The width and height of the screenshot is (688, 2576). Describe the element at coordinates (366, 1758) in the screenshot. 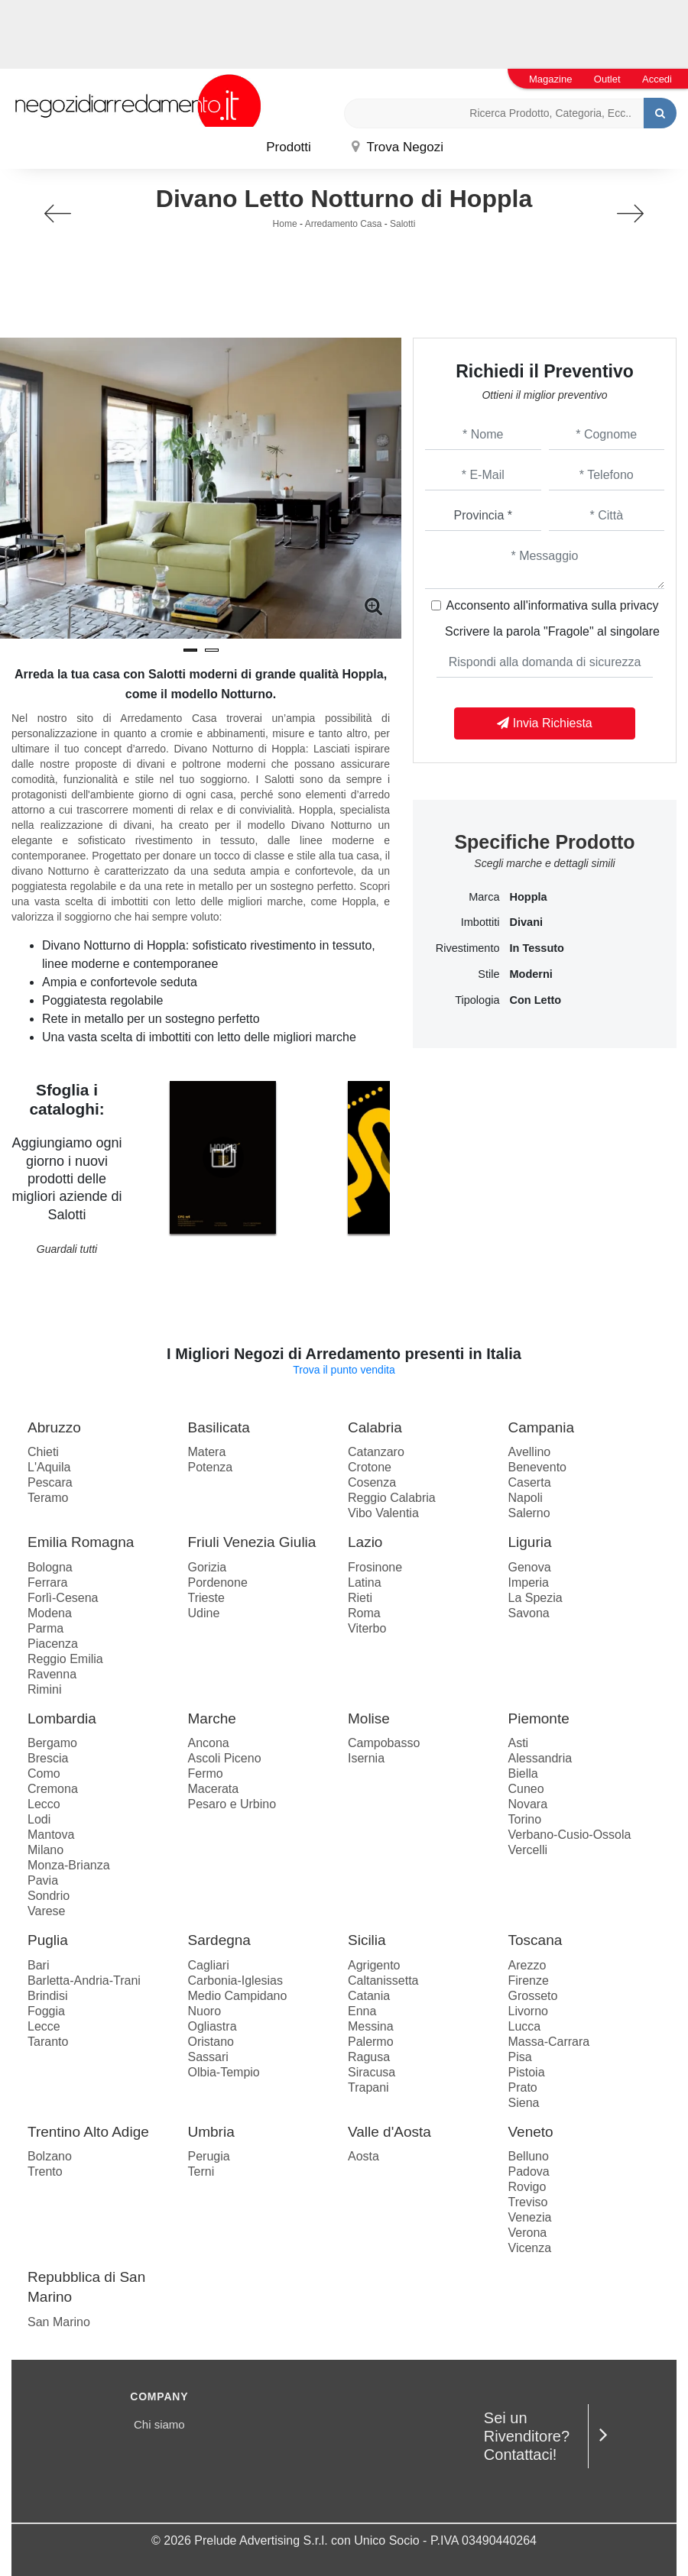

I see `Isernia` at that location.